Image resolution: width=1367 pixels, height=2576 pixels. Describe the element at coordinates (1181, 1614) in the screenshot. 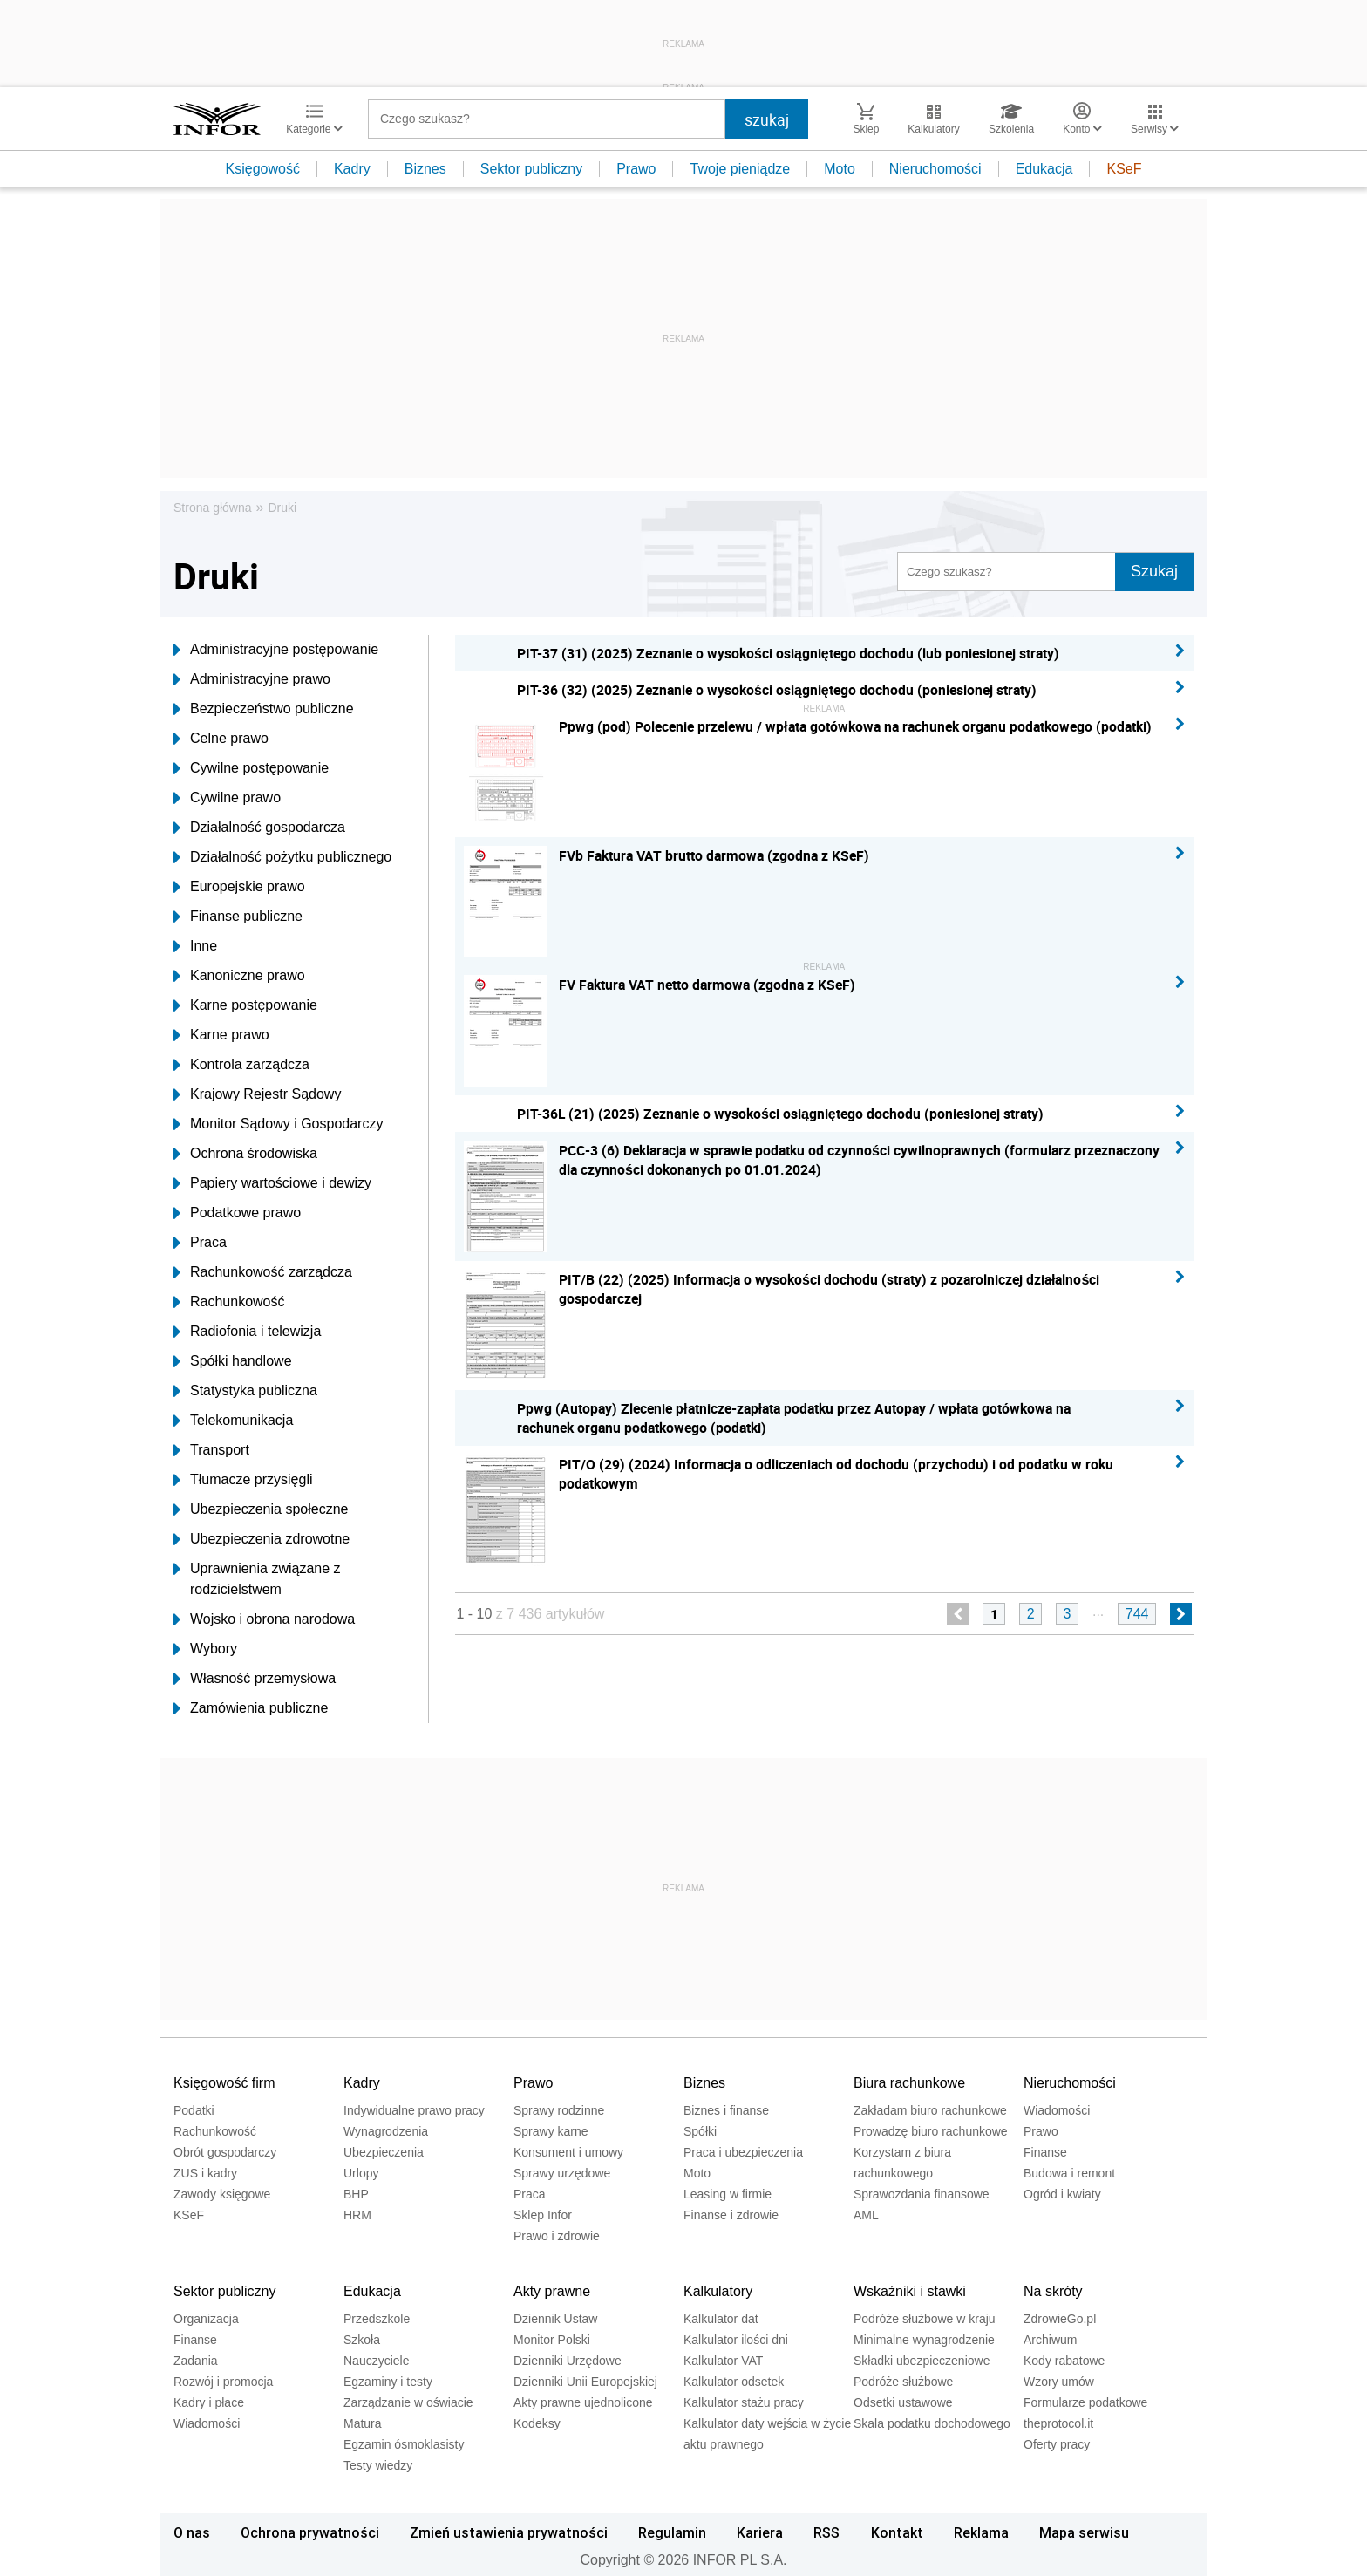

I see `[next]` at that location.